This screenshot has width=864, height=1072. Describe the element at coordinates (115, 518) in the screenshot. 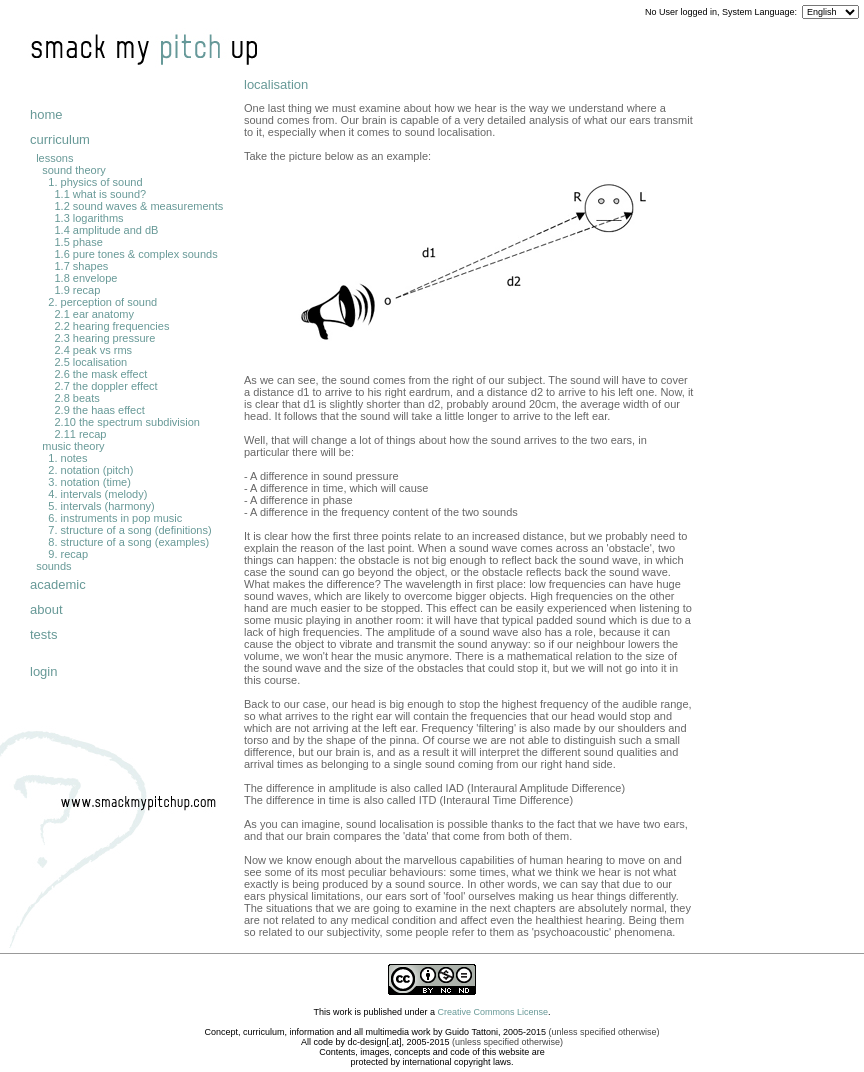

I see `6. instruments in pop music` at that location.